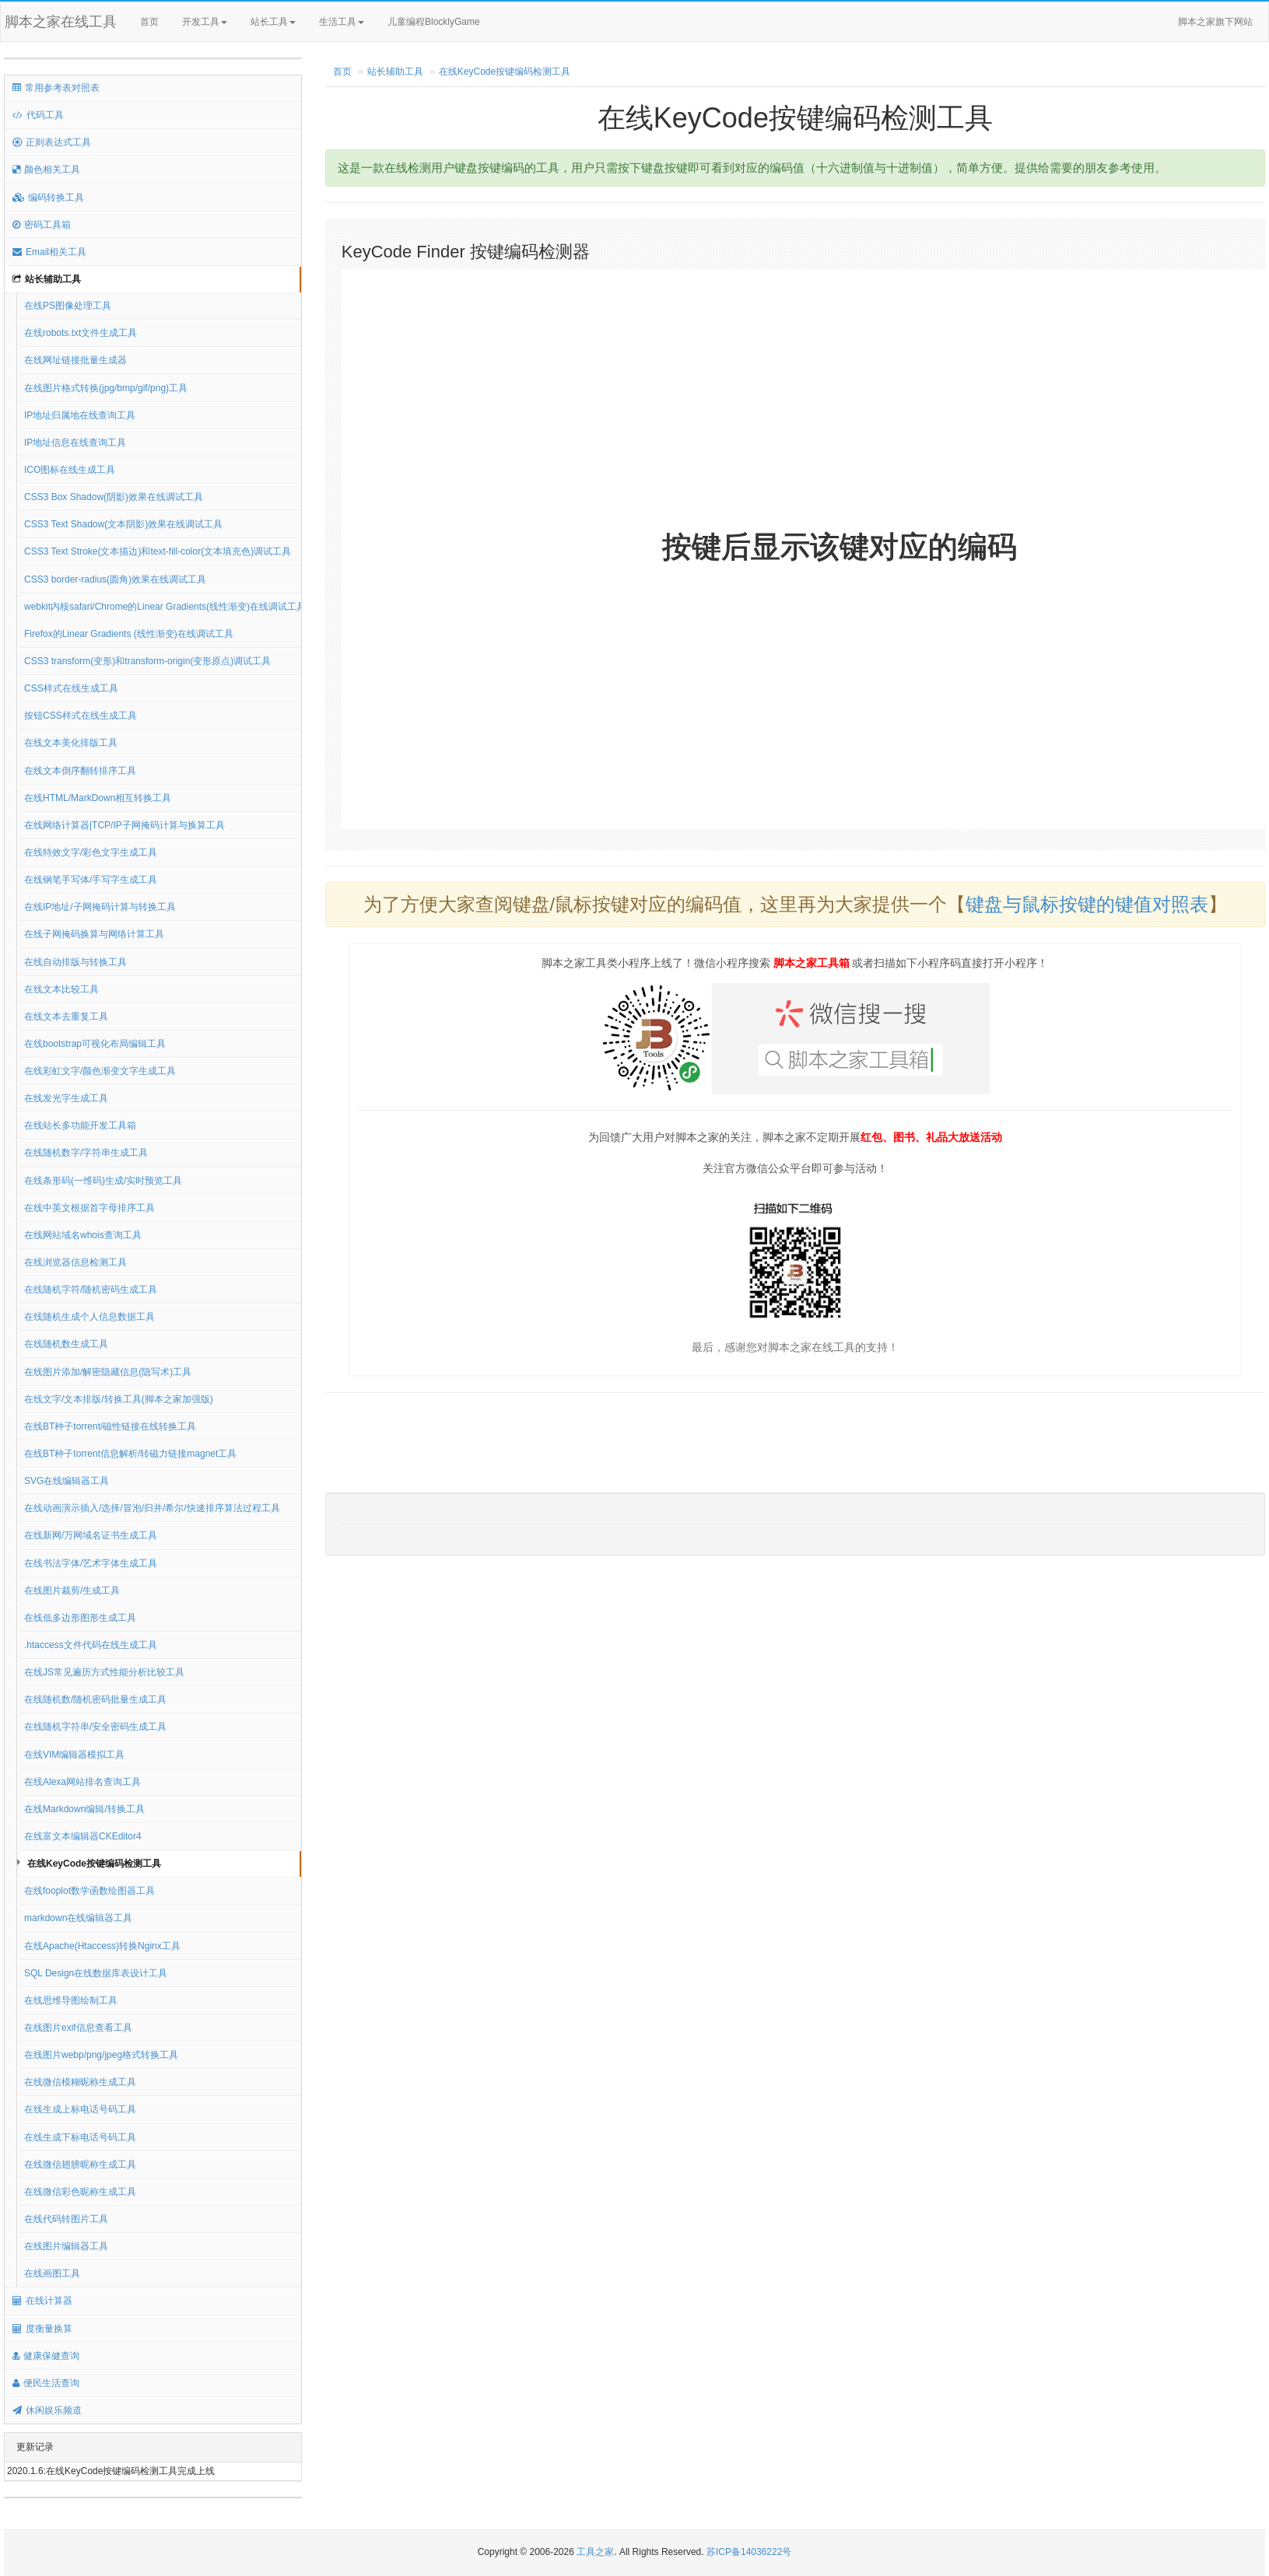 This screenshot has width=1269, height=2576. What do you see at coordinates (46, 279) in the screenshot?
I see `站长辅助工具` at bounding box center [46, 279].